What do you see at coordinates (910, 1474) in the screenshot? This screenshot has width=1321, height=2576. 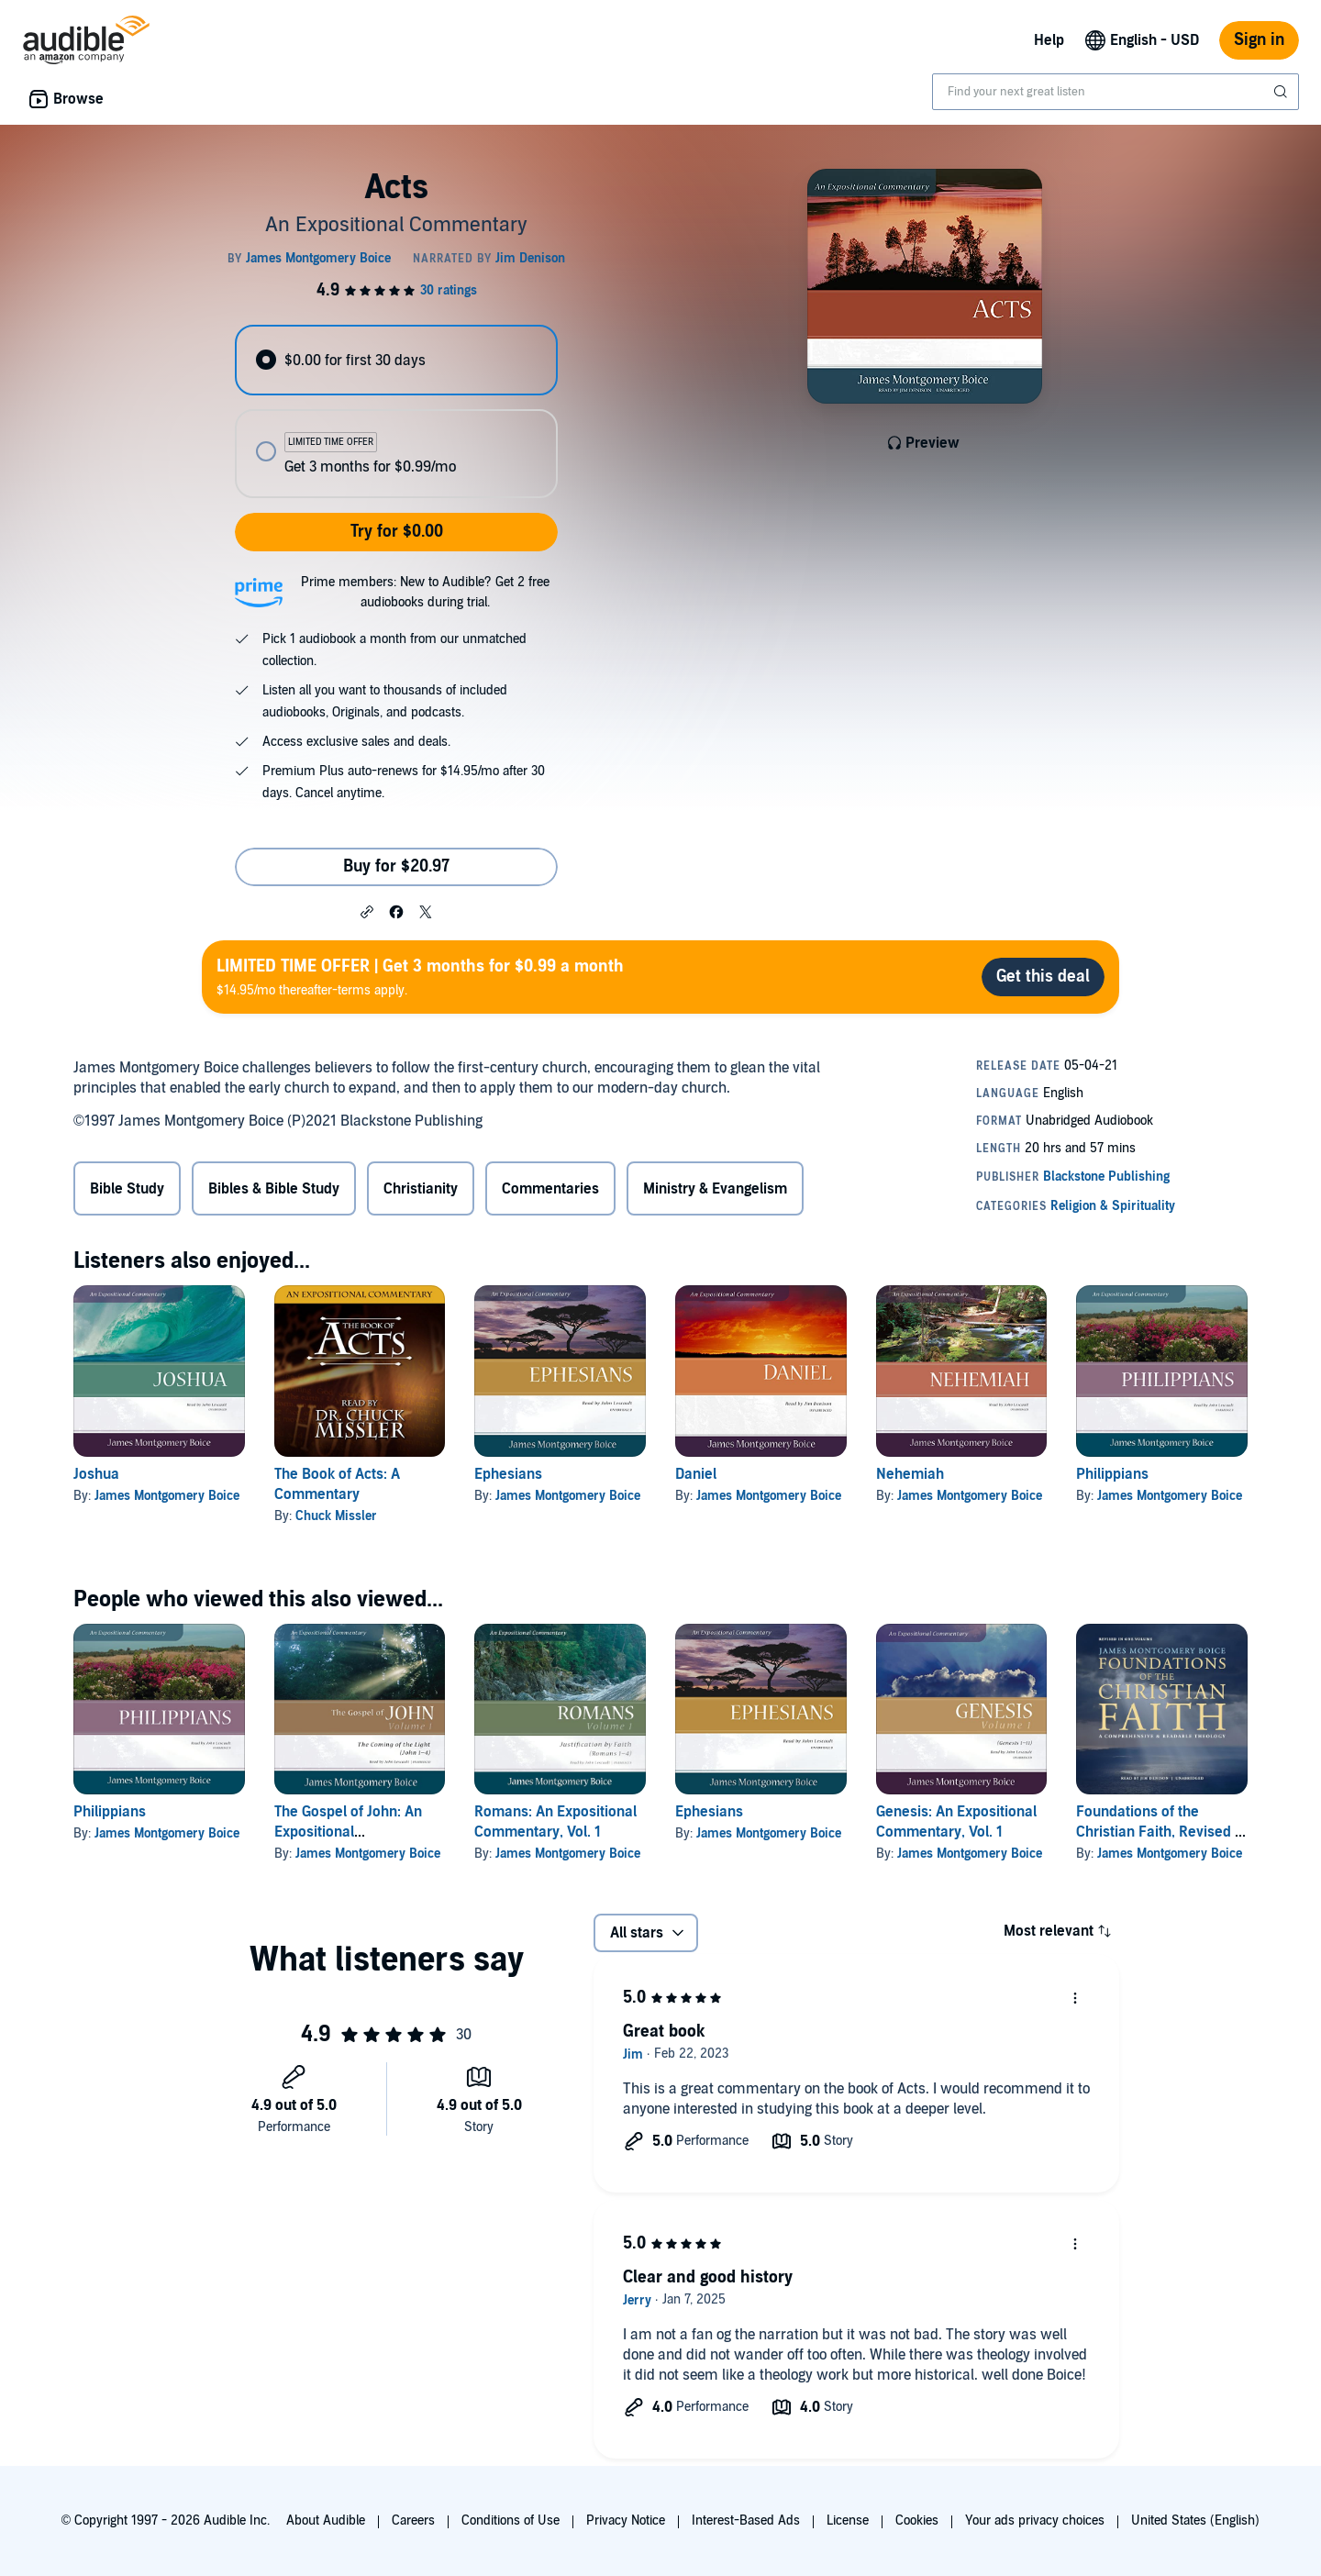 I see `Nehemiah` at bounding box center [910, 1474].